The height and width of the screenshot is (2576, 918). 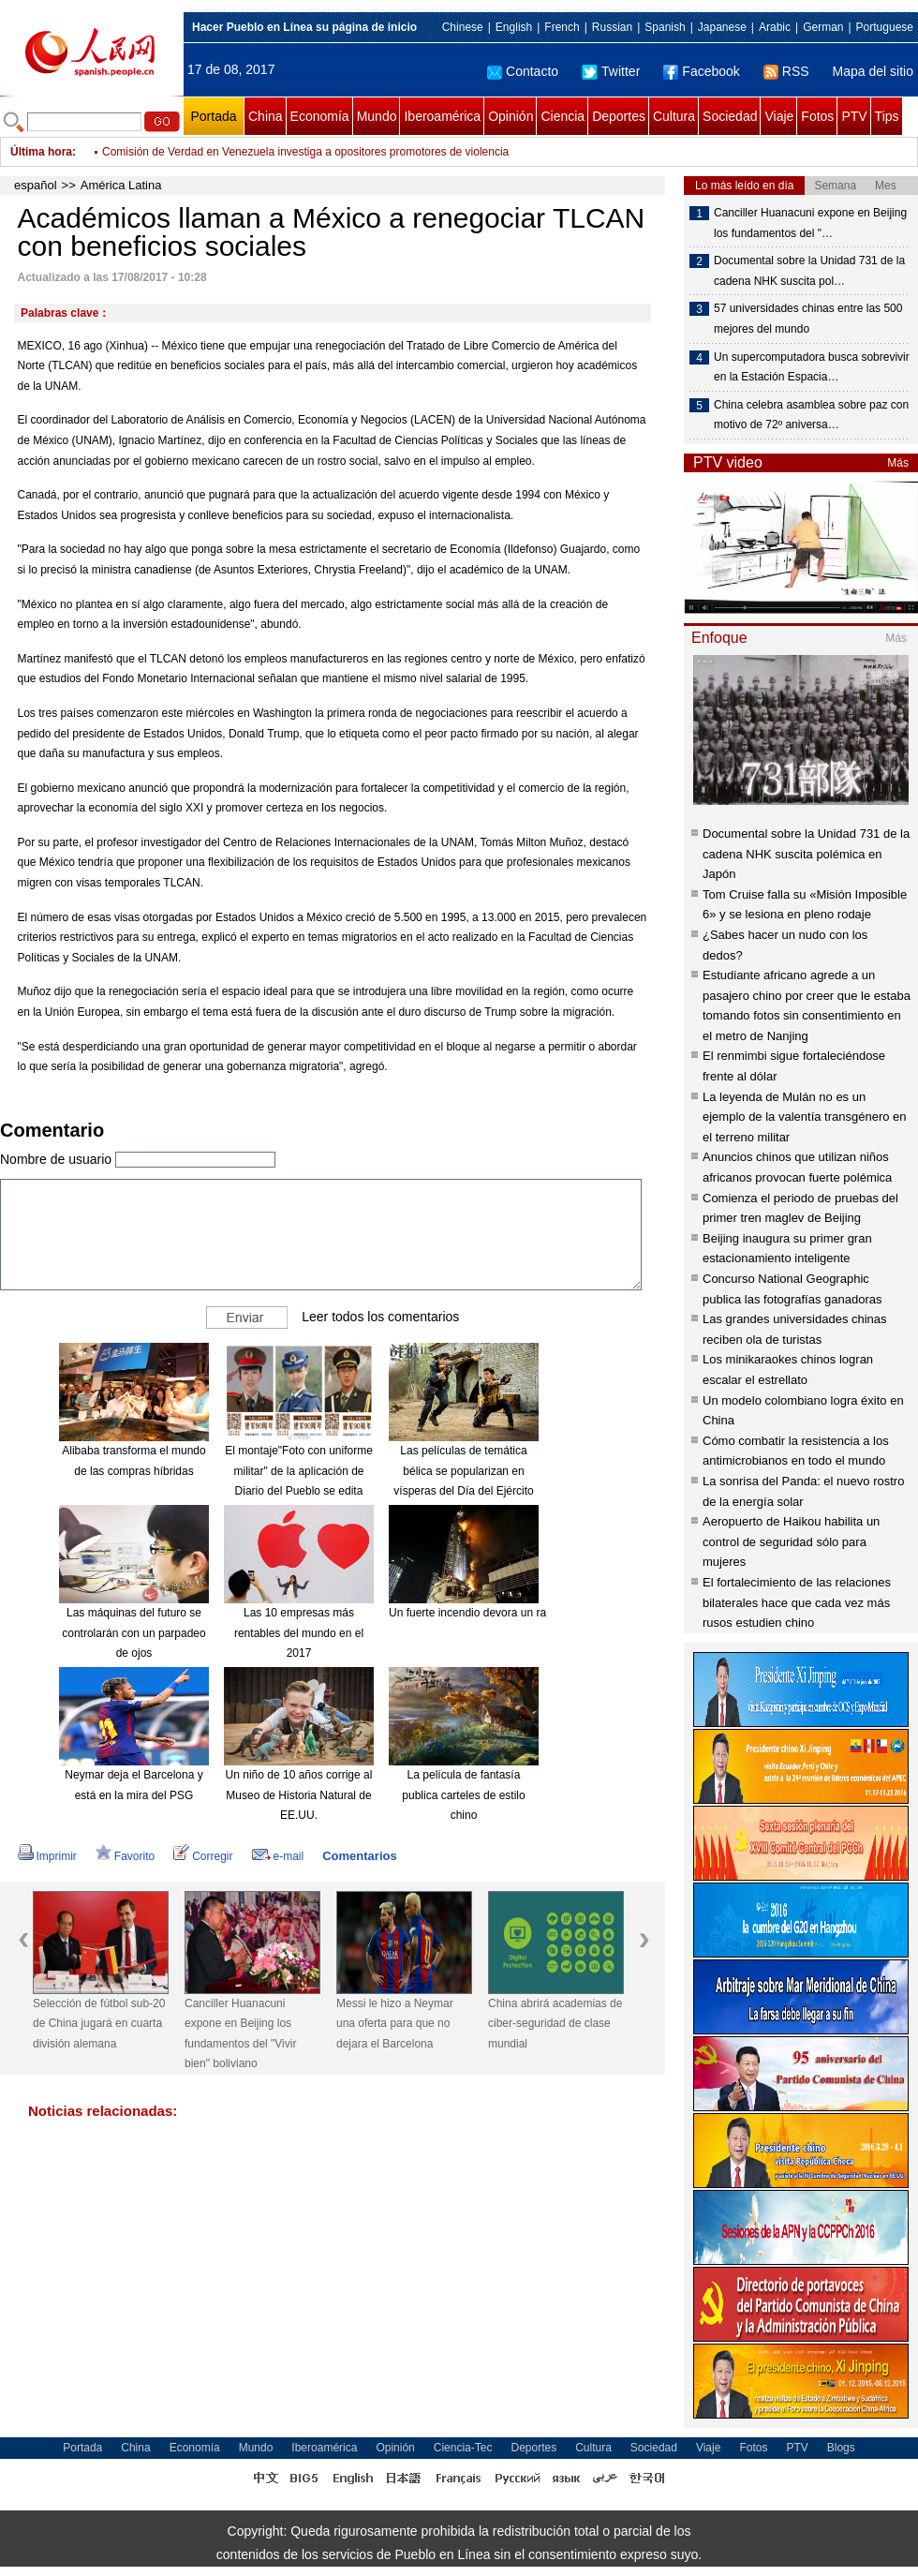 What do you see at coordinates (812, 367) in the screenshot?
I see `Un supercomputadora busca sobrevivir en la Estación Espacia…` at bounding box center [812, 367].